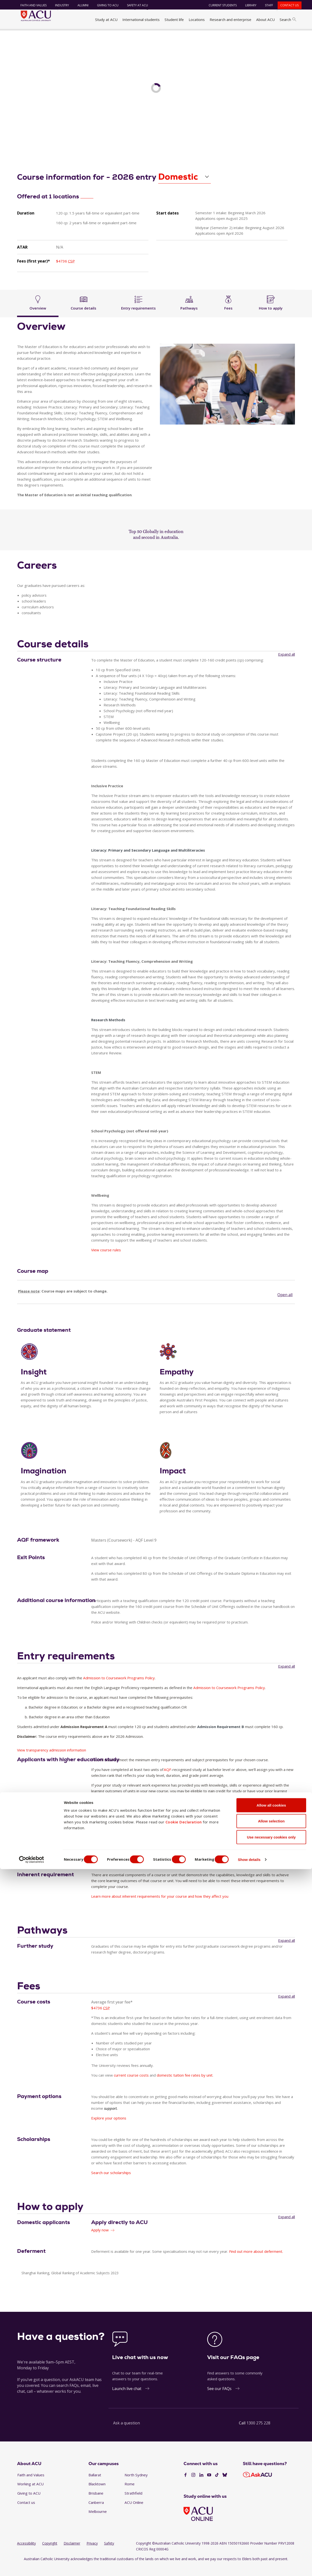 The width and height of the screenshot is (312, 2576). Describe the element at coordinates (288, 19) in the screenshot. I see `Search` at that location.